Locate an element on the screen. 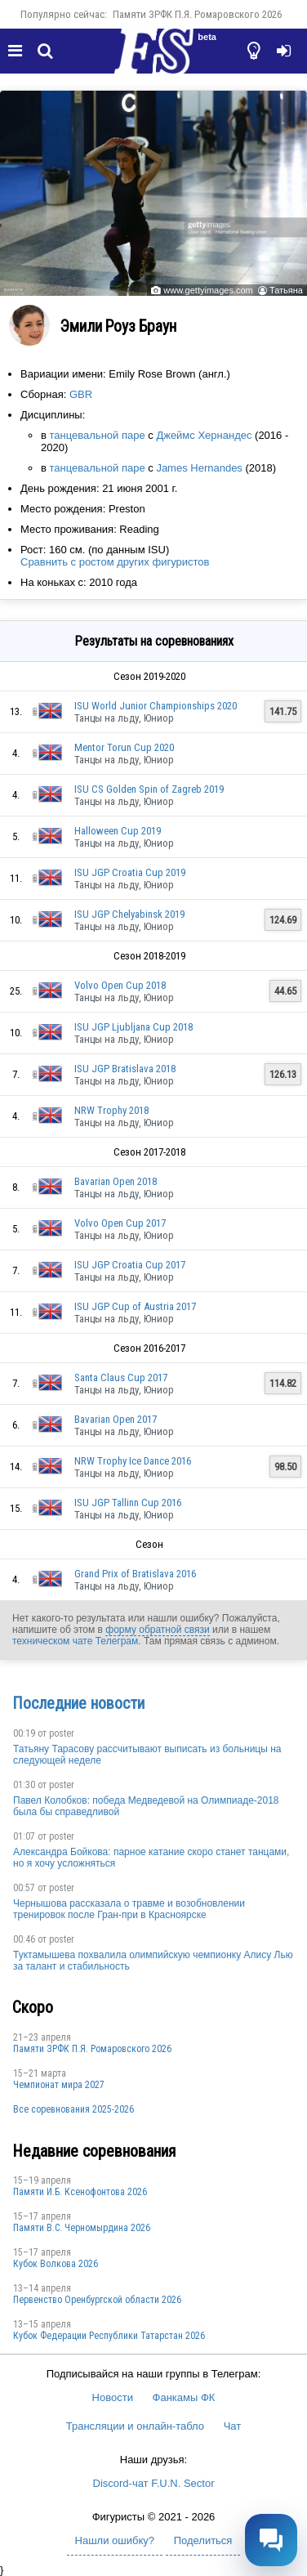 This screenshot has width=307, height=2576. James Hernandes is located at coordinates (199, 468).